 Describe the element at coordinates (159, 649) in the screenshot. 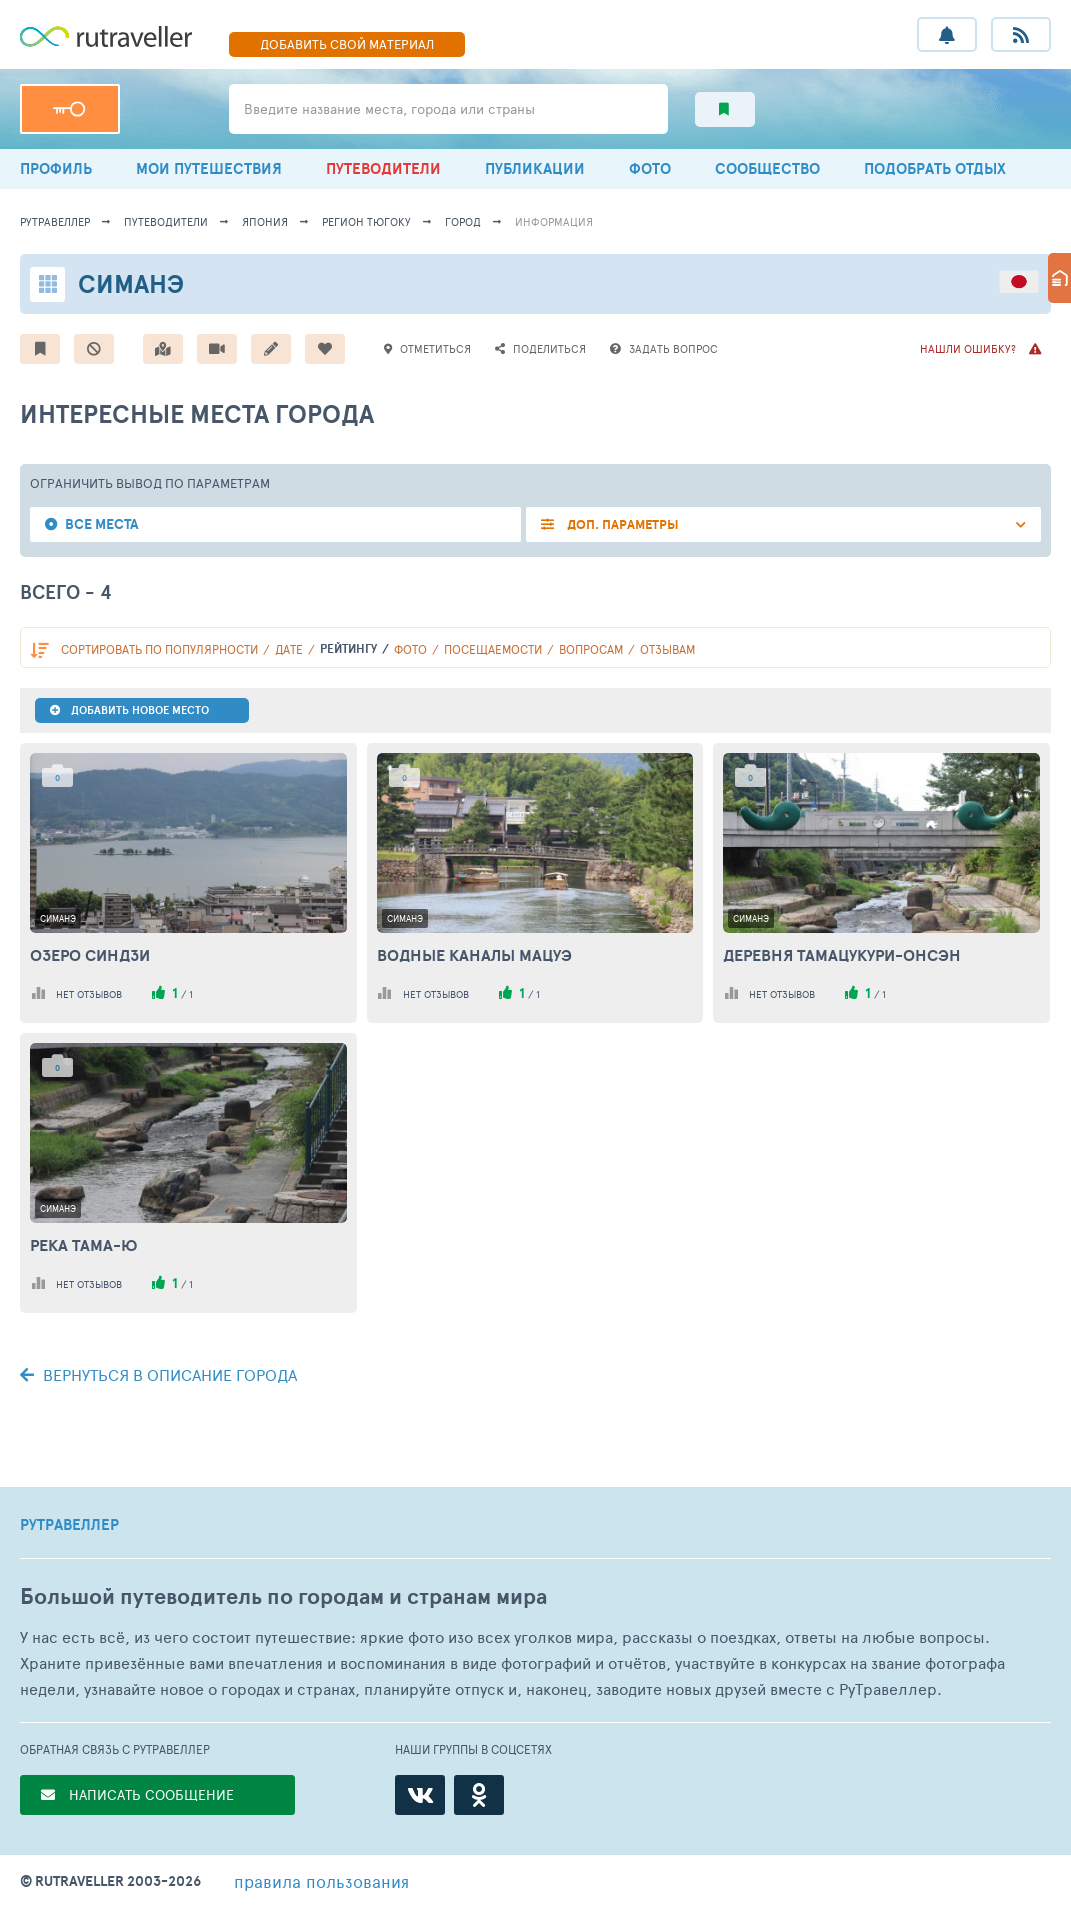

I see `по популярности` at that location.